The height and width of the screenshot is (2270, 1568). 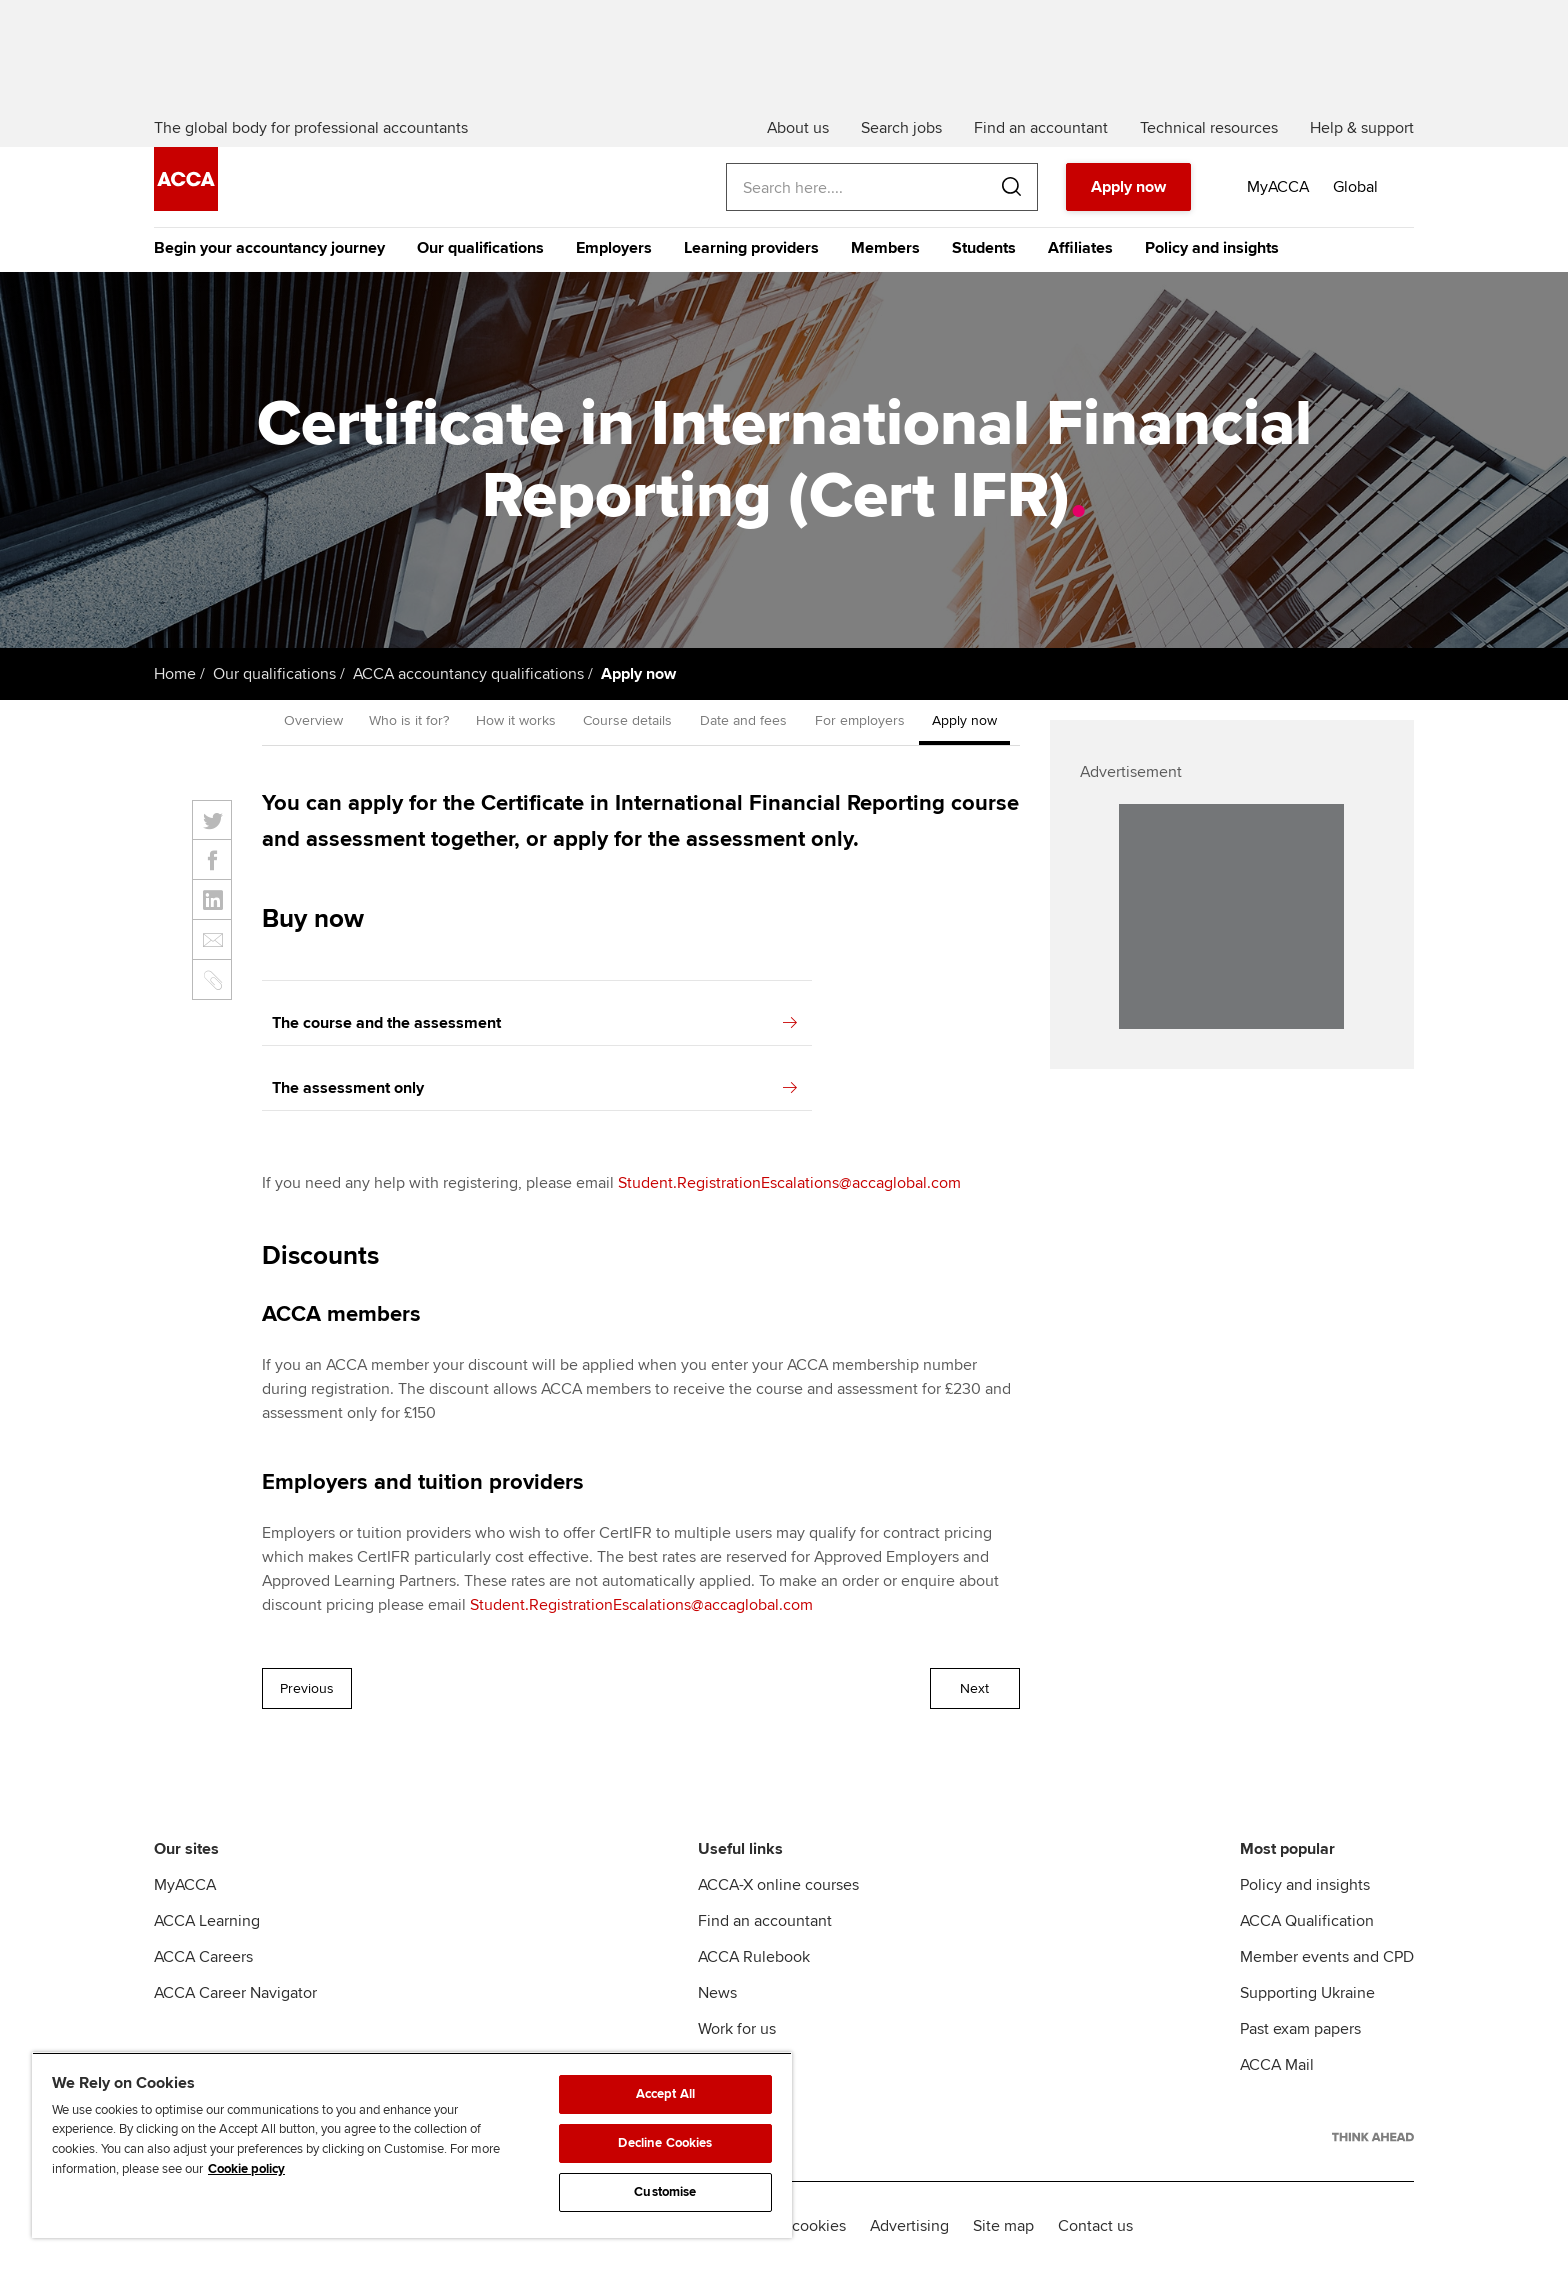 What do you see at coordinates (885, 248) in the screenshot?
I see `Members` at bounding box center [885, 248].